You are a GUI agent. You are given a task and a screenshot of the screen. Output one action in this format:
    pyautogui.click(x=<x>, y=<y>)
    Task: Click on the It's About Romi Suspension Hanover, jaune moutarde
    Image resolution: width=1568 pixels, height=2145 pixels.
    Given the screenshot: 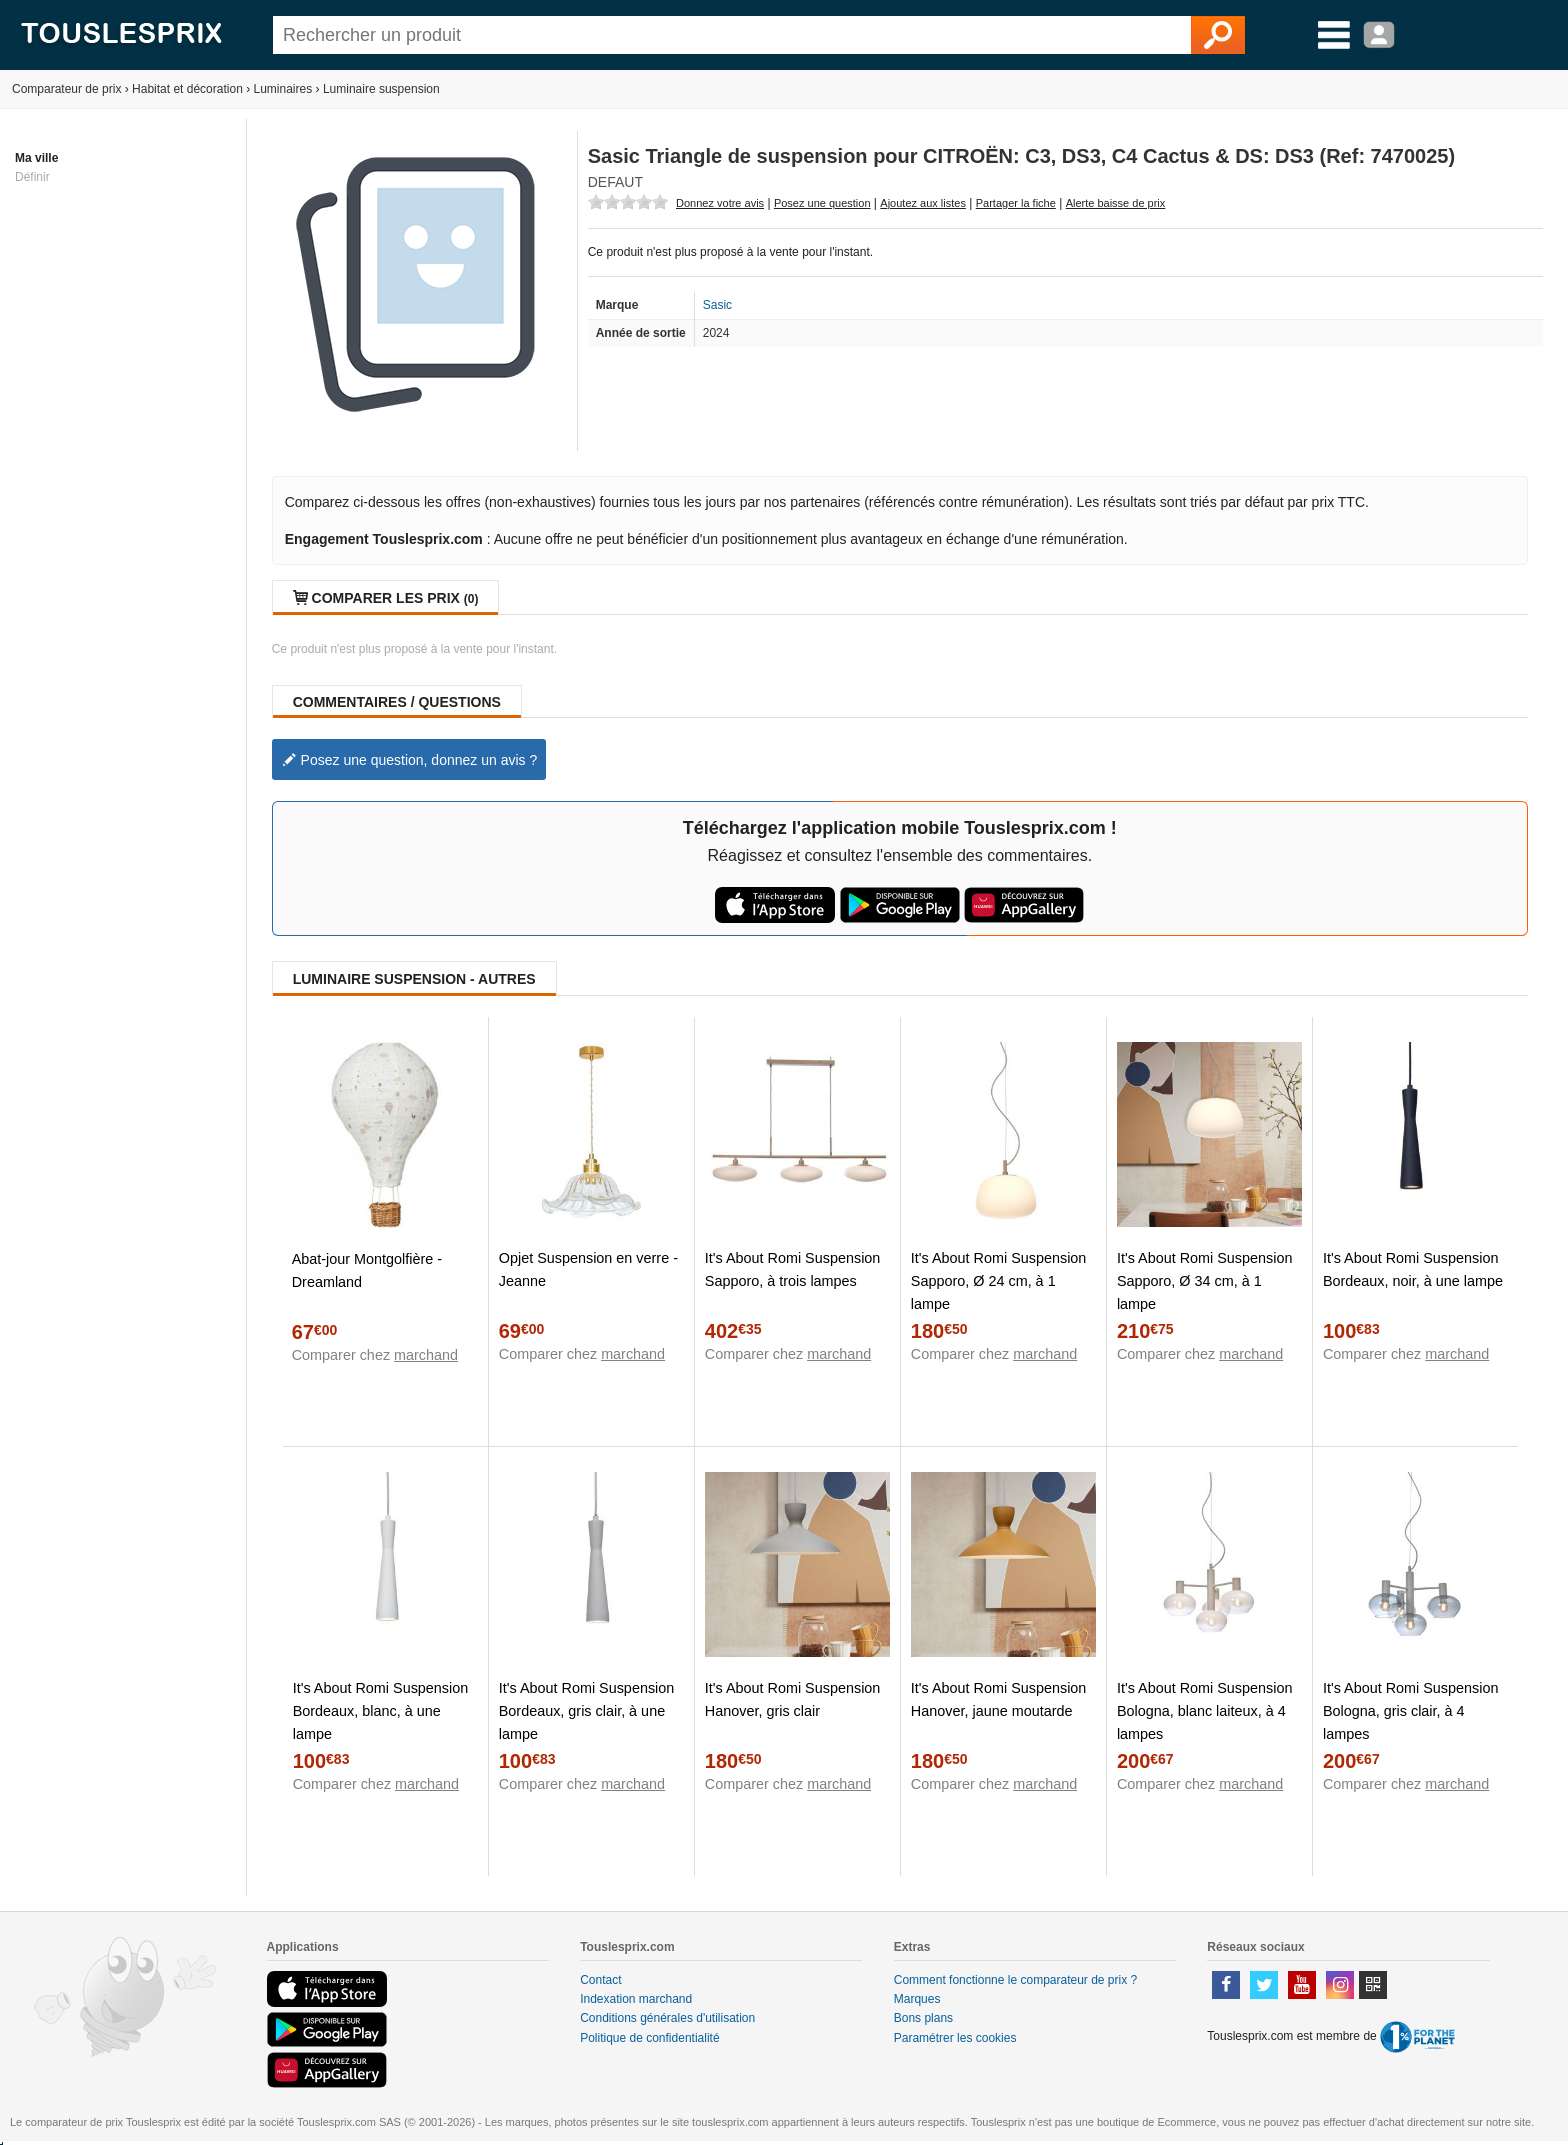 What is the action you would take?
    pyautogui.click(x=999, y=1699)
    